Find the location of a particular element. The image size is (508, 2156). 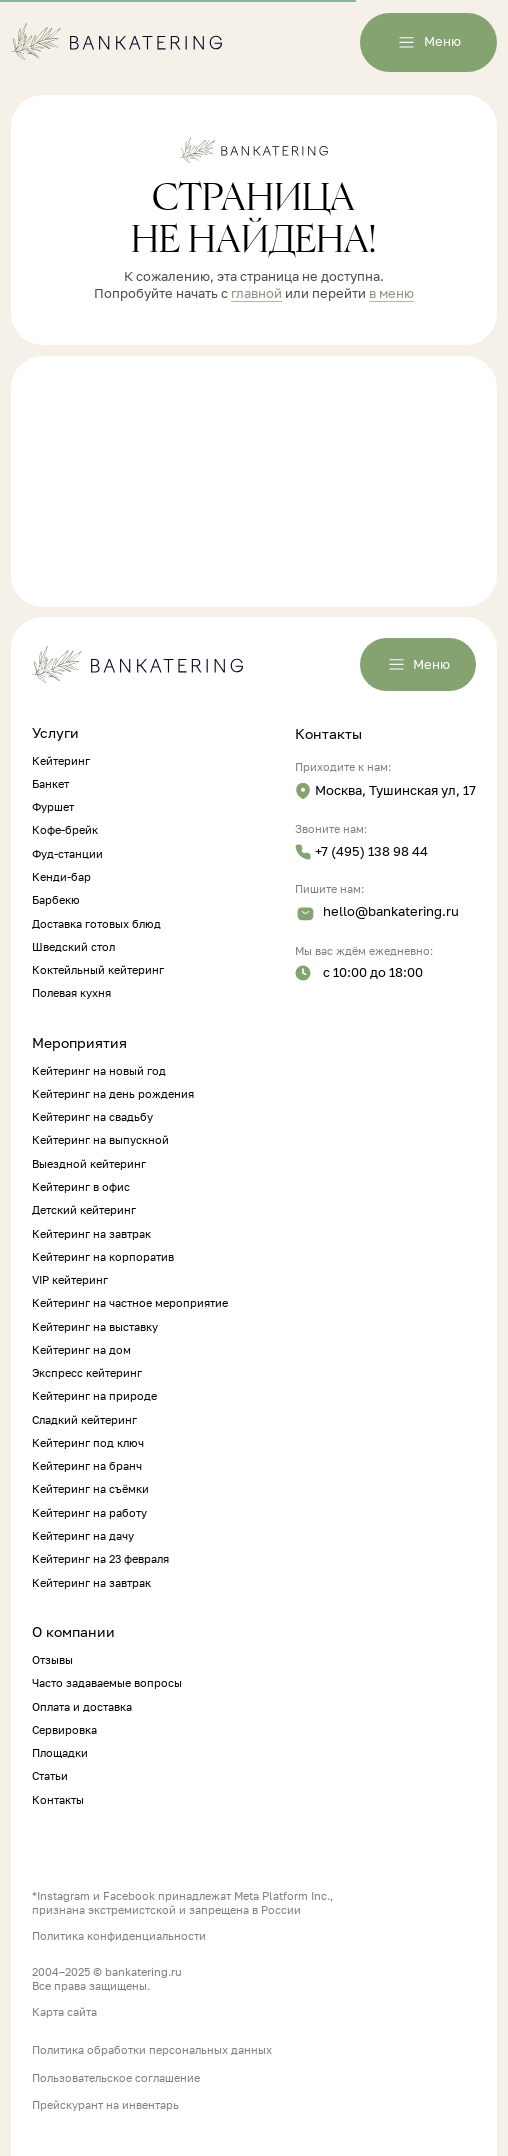

Кейтеринг на дом is located at coordinates (81, 1350).